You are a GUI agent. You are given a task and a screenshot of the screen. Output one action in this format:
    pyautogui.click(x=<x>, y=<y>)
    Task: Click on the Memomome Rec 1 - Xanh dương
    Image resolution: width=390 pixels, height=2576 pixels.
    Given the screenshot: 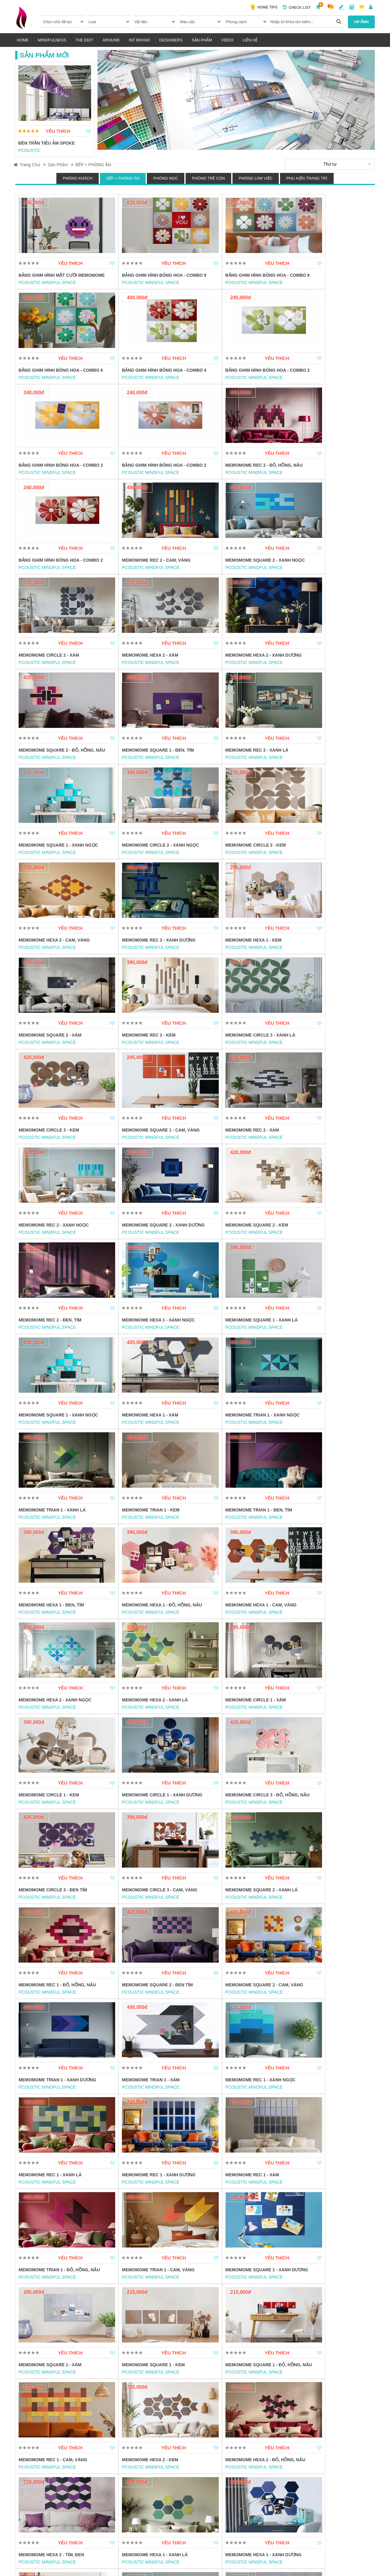 What is the action you would take?
    pyautogui.click(x=145, y=1733)
    